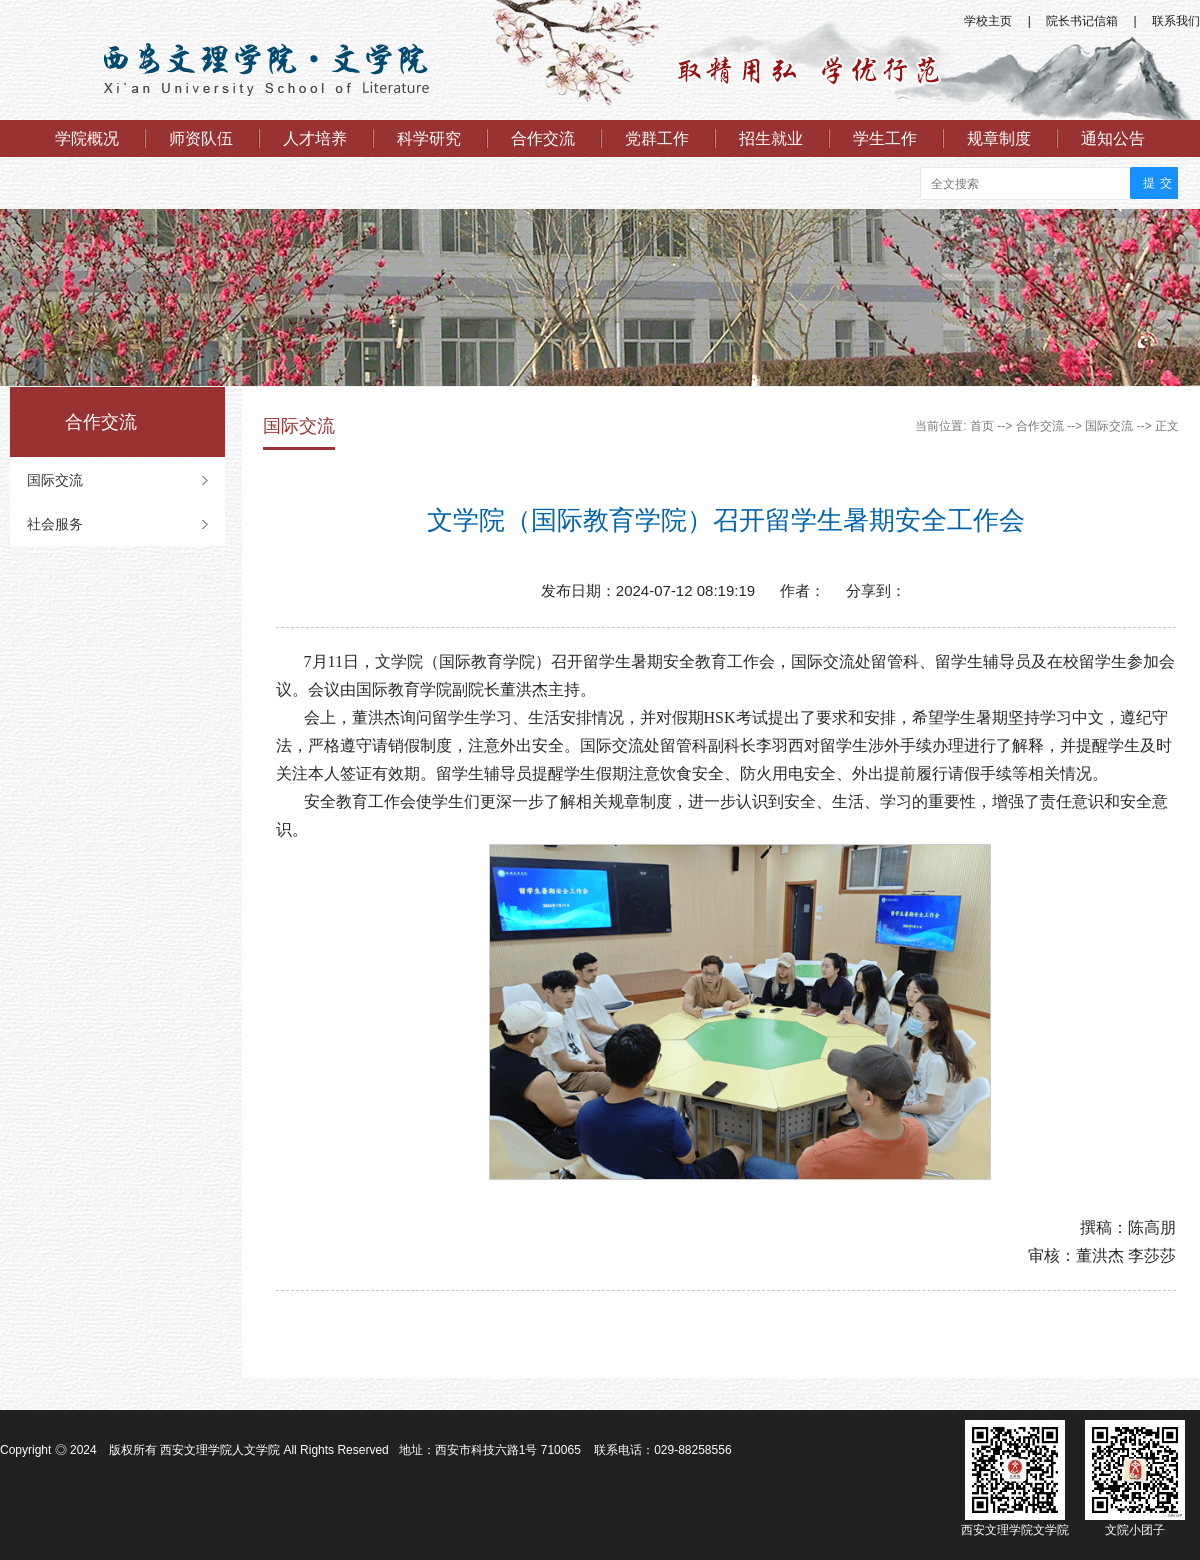  I want to click on 联系我们, so click(1176, 21).